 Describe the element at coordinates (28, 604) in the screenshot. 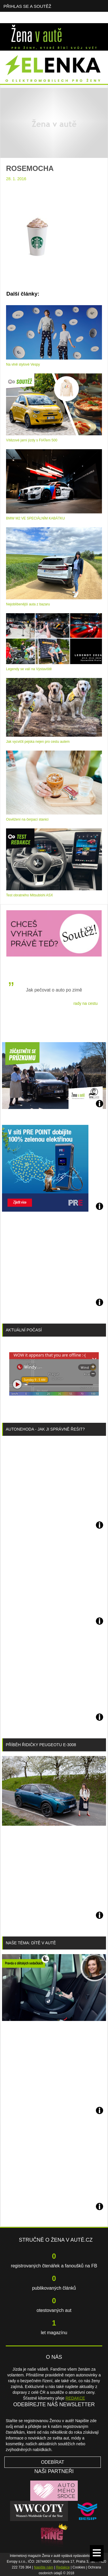

I see `Nejoblíbenější auta z bazaru` at that location.